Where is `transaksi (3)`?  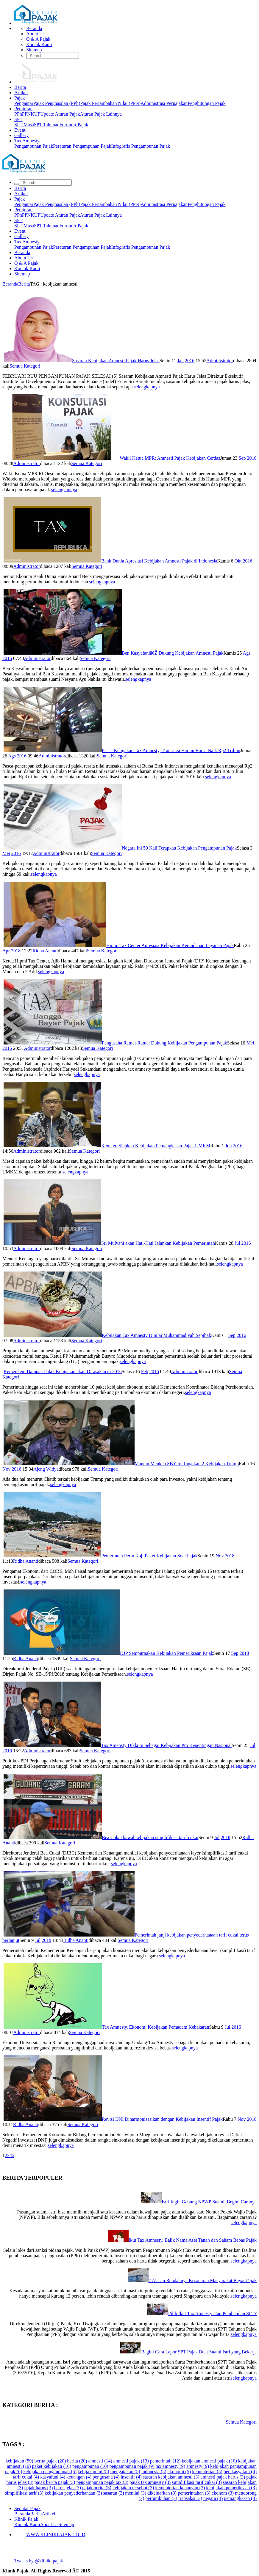
transaksi (3) is located at coordinates (190, 2498).